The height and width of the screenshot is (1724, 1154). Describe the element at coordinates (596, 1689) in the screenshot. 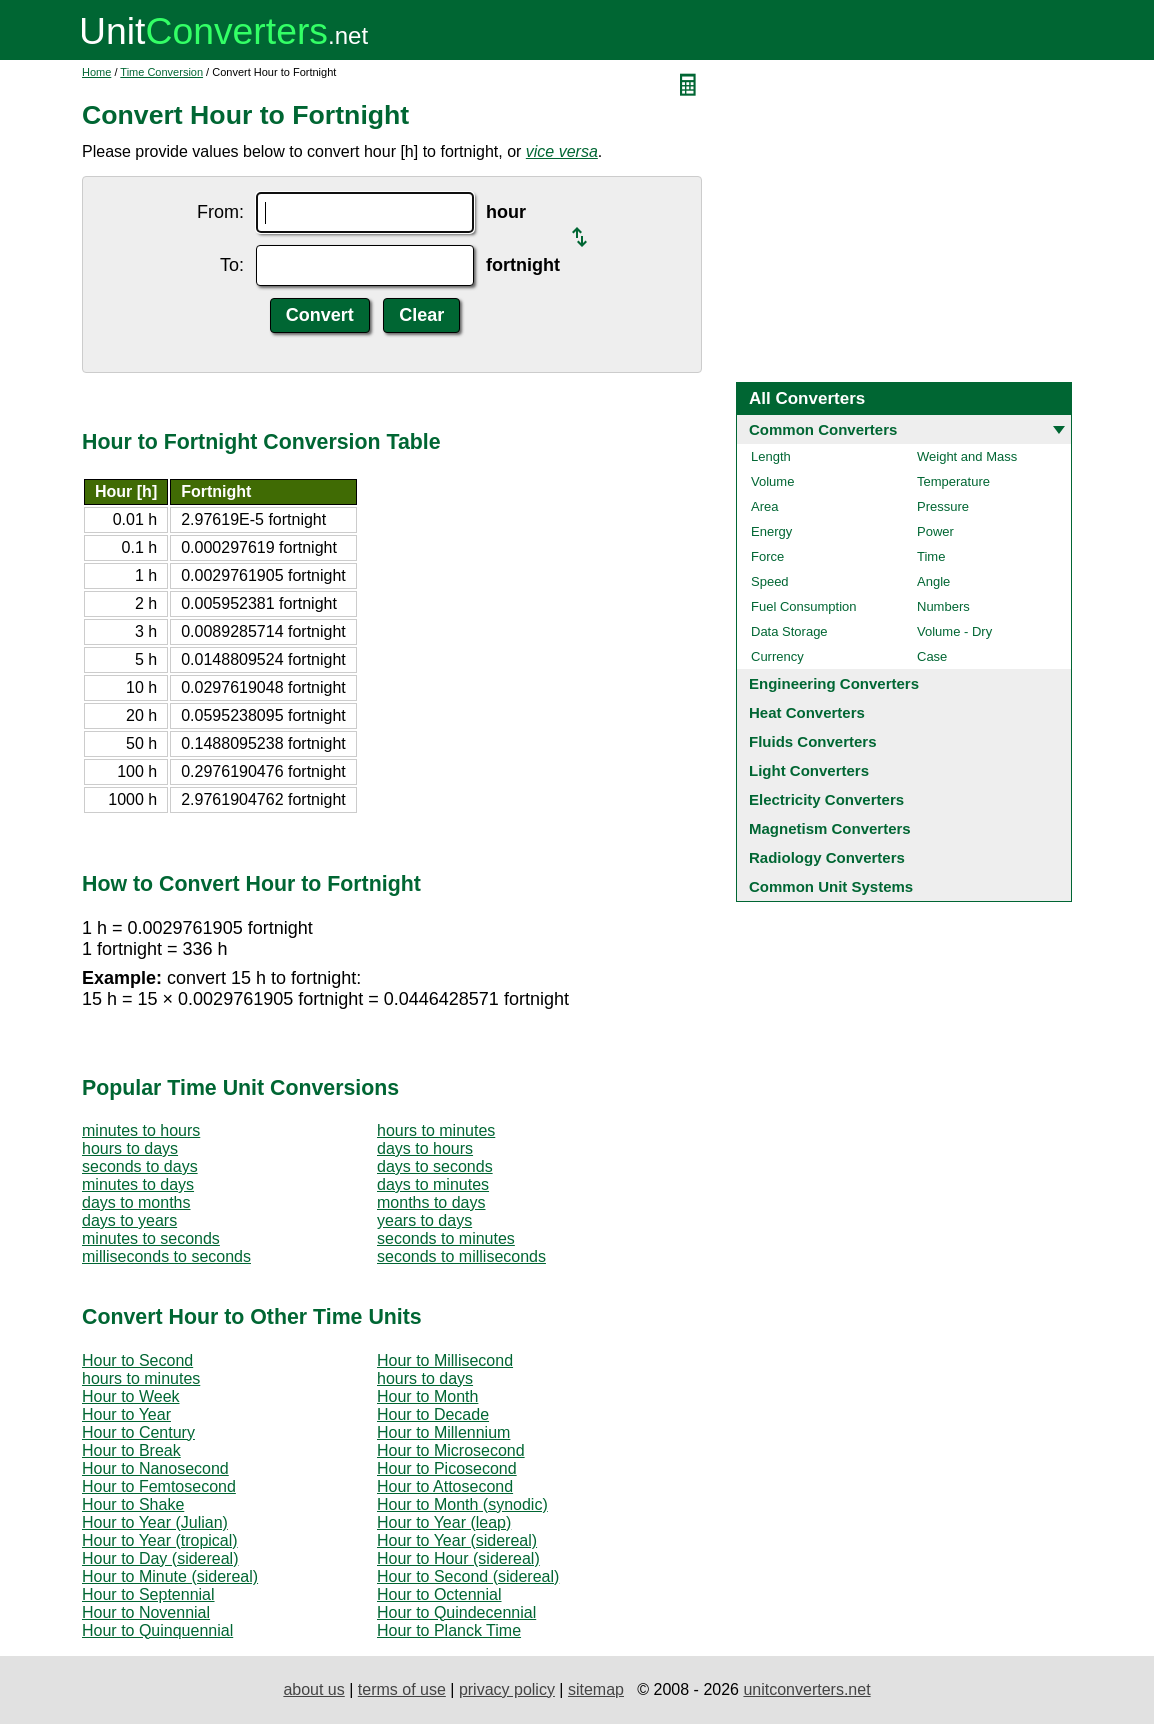

I see `sitemap` at that location.